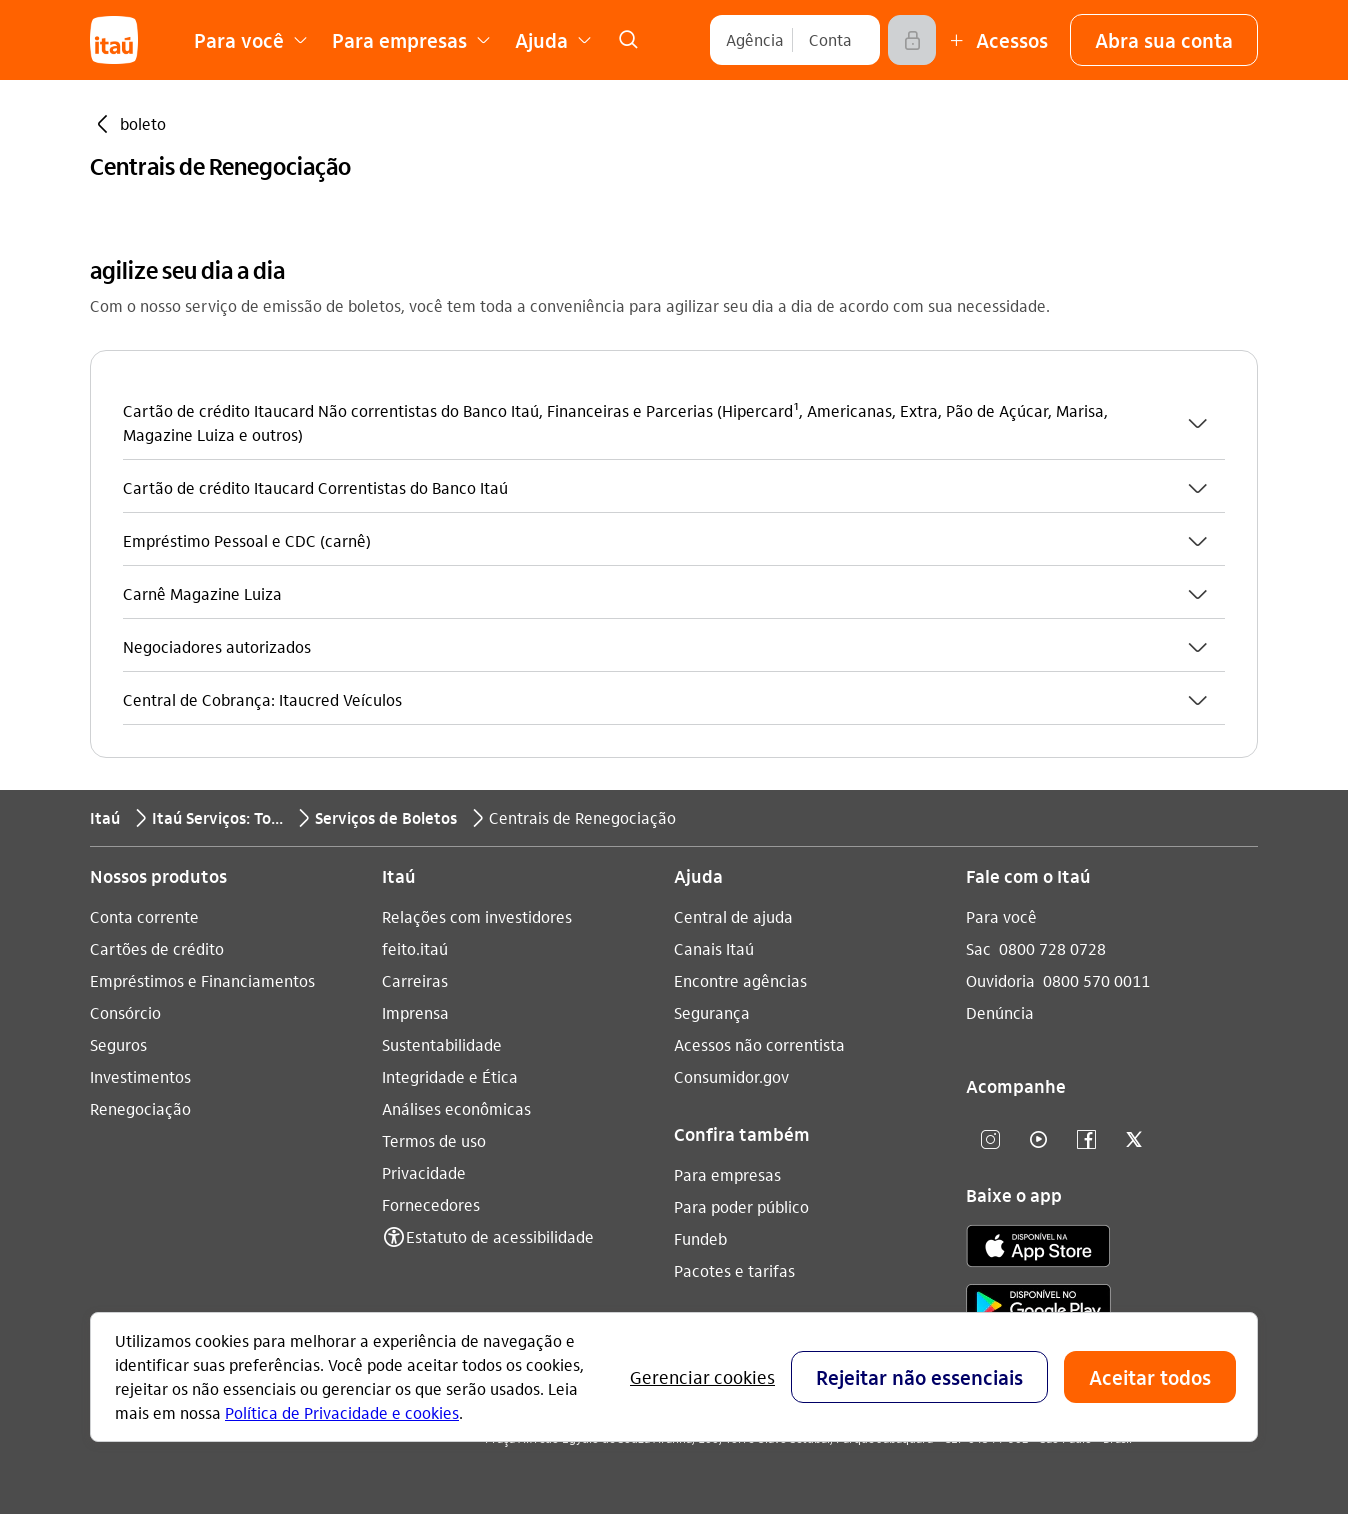  Describe the element at coordinates (144, 916) in the screenshot. I see `Conta corrente [Acessar a página Conta corrente]` at that location.